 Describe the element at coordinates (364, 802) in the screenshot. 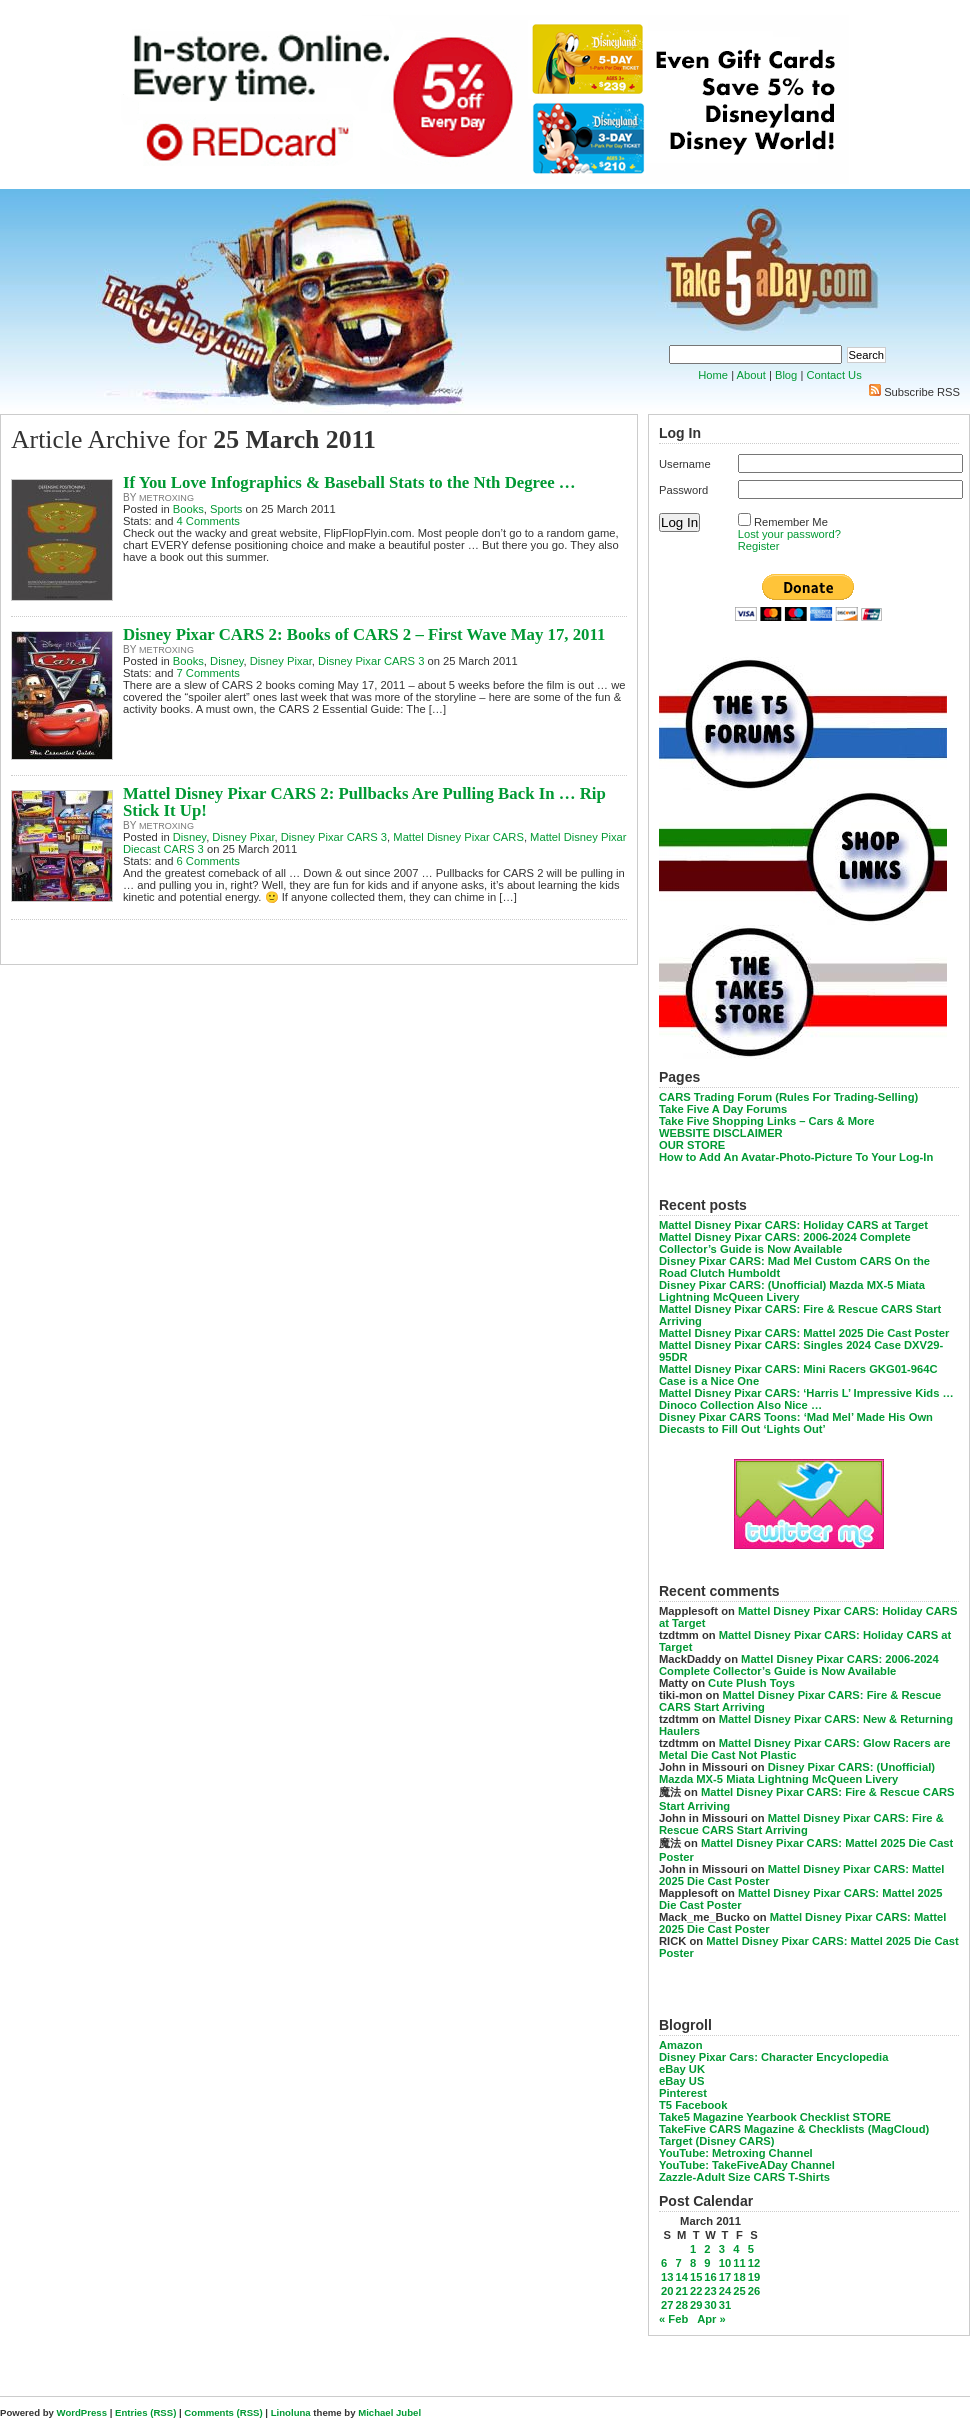

I see `Mattel Disney Pixar CARS 2: Pullbacks Are Pulling Back In … Rip Stick It Up!` at that location.